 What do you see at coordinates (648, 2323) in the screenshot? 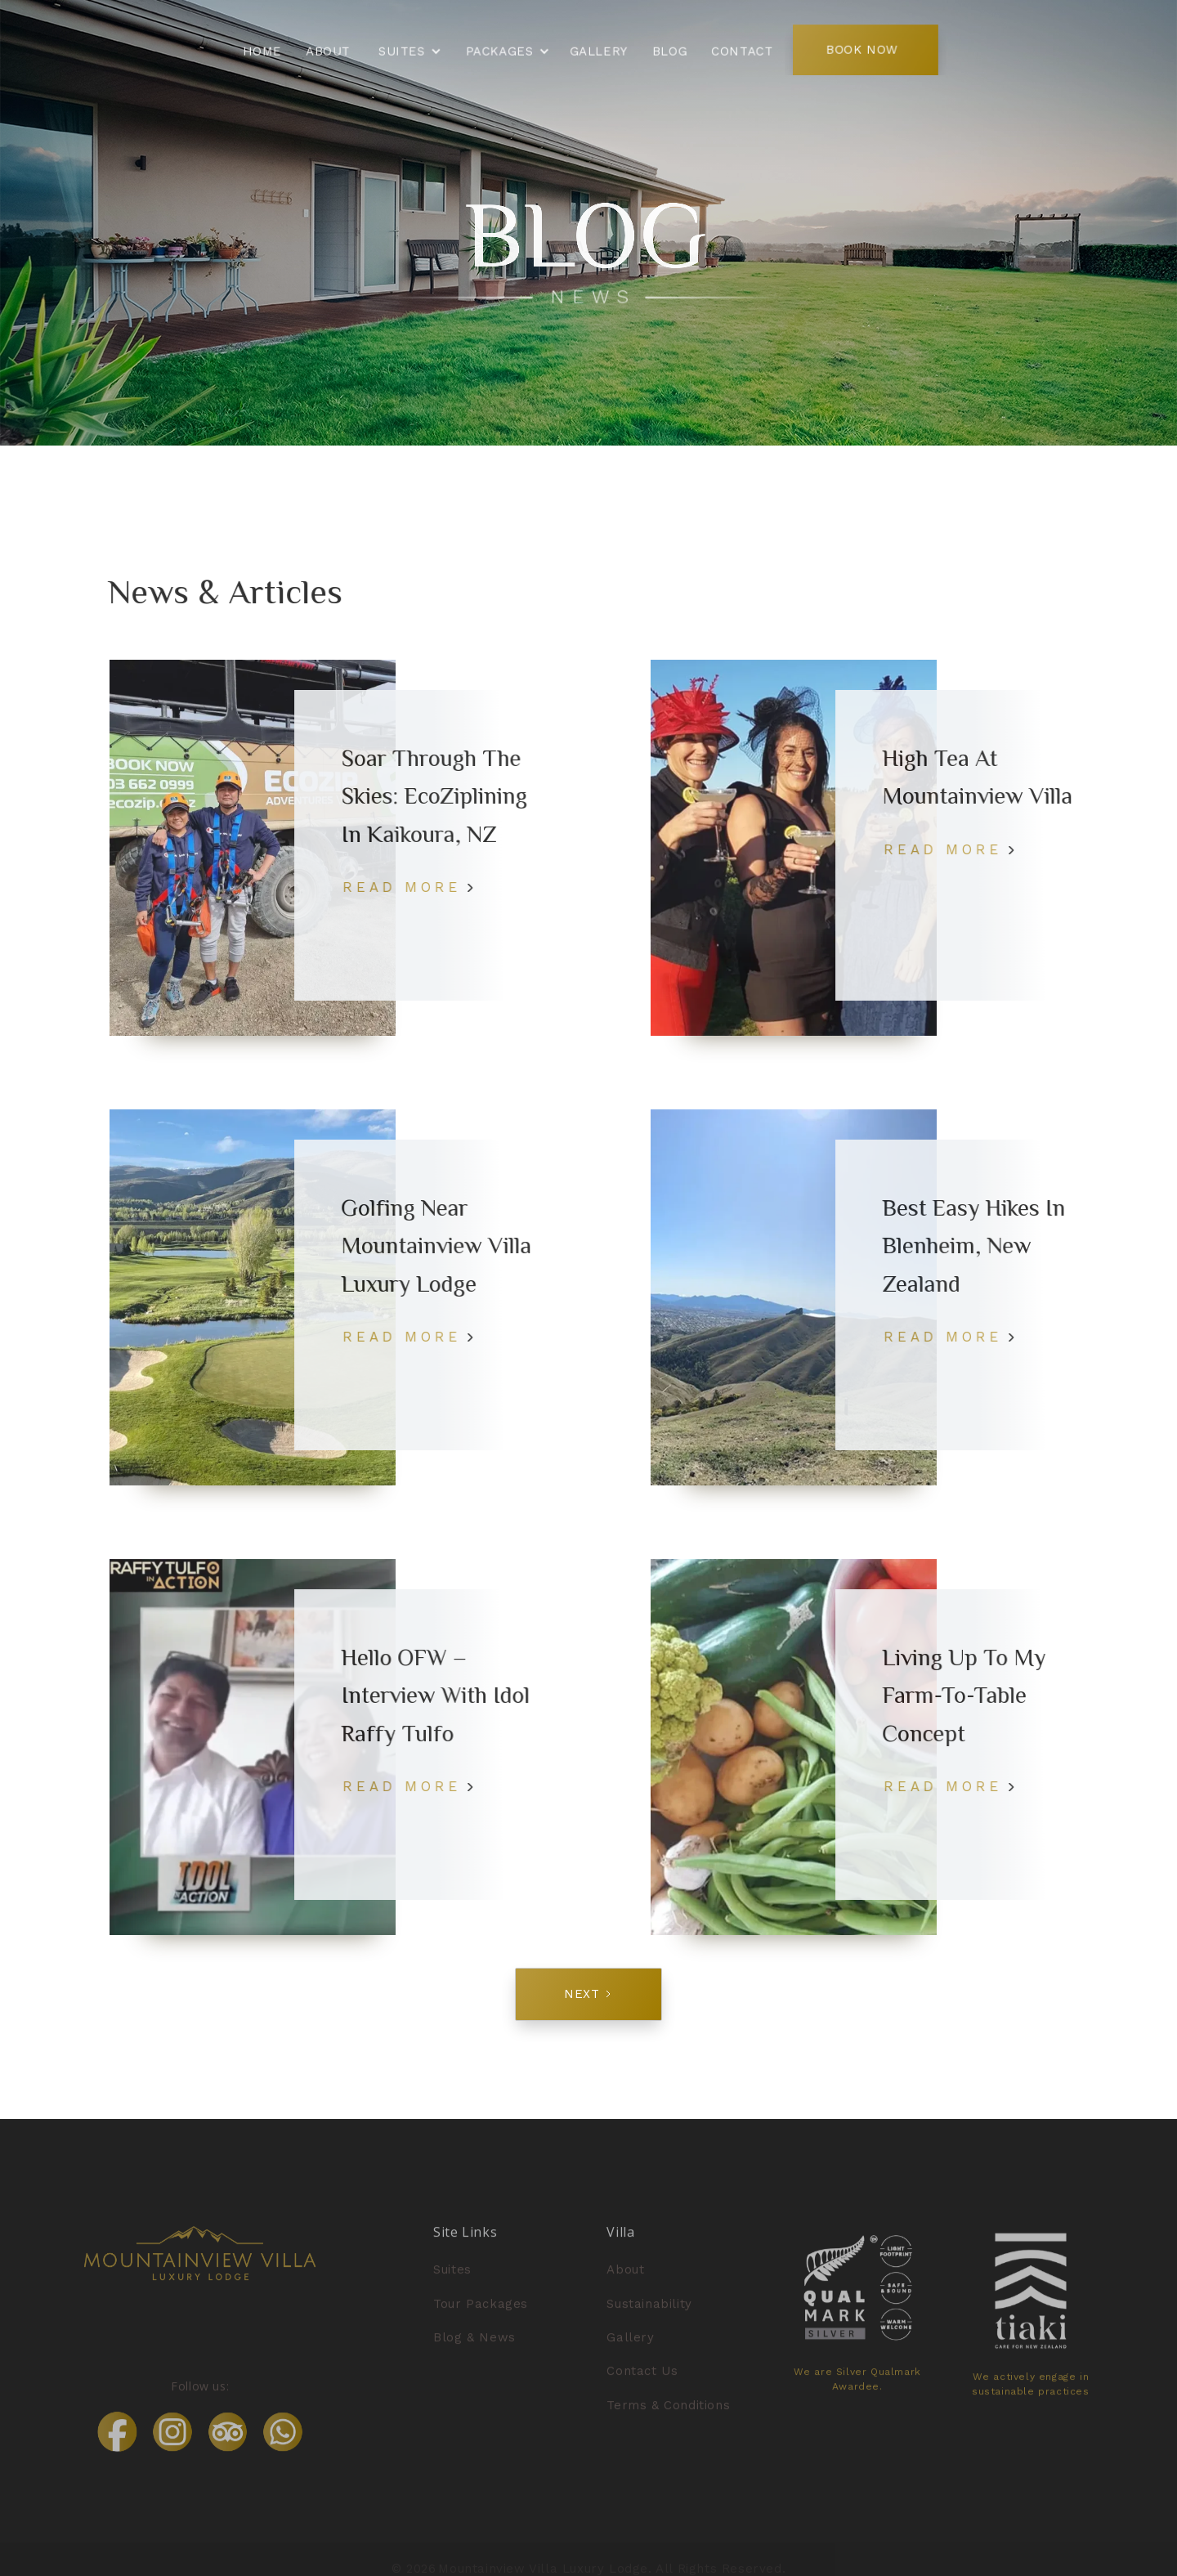
I see `Sustainability` at bounding box center [648, 2323].